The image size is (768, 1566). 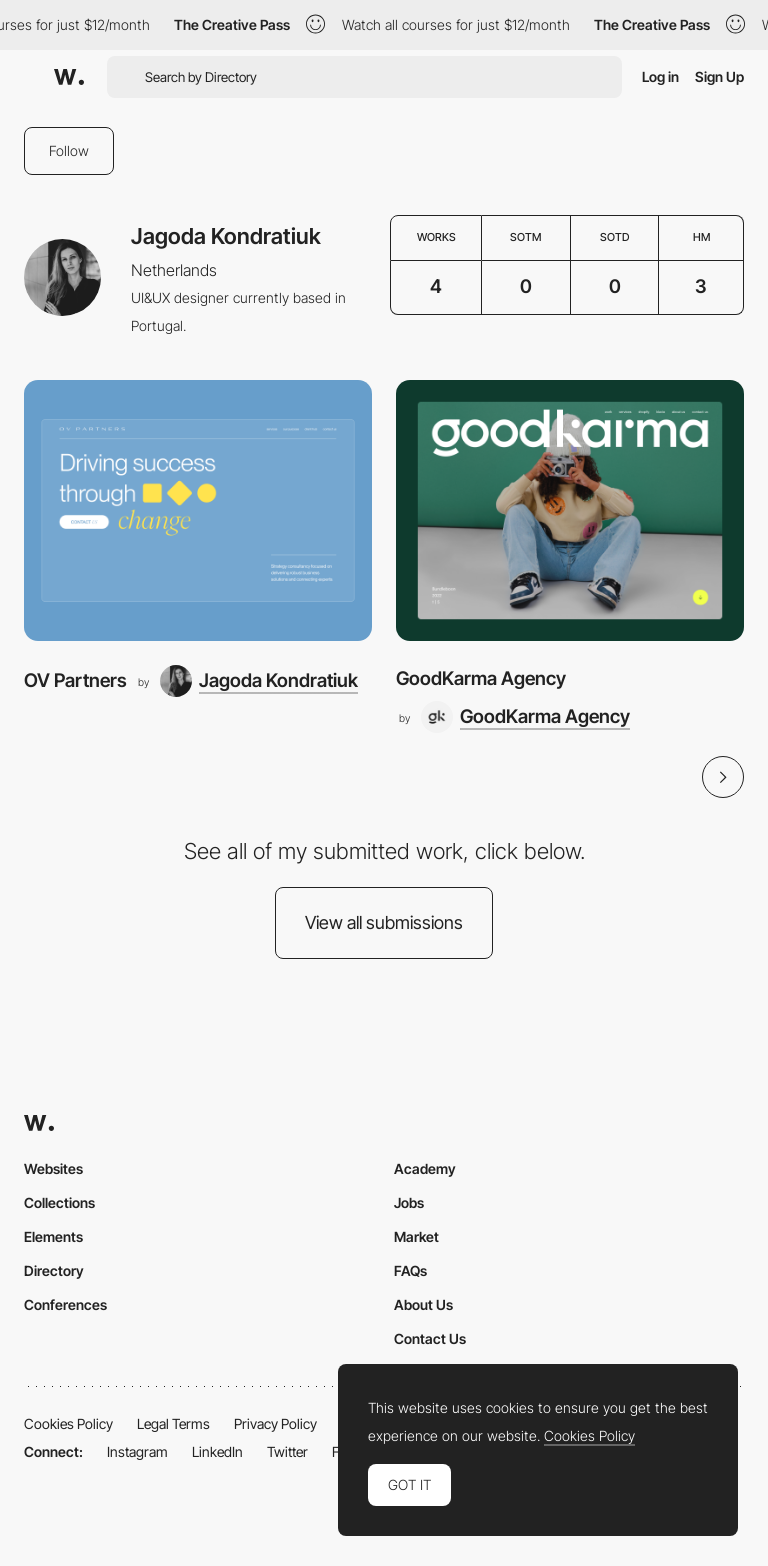 I want to click on [Awwwards], so click(x=69, y=77).